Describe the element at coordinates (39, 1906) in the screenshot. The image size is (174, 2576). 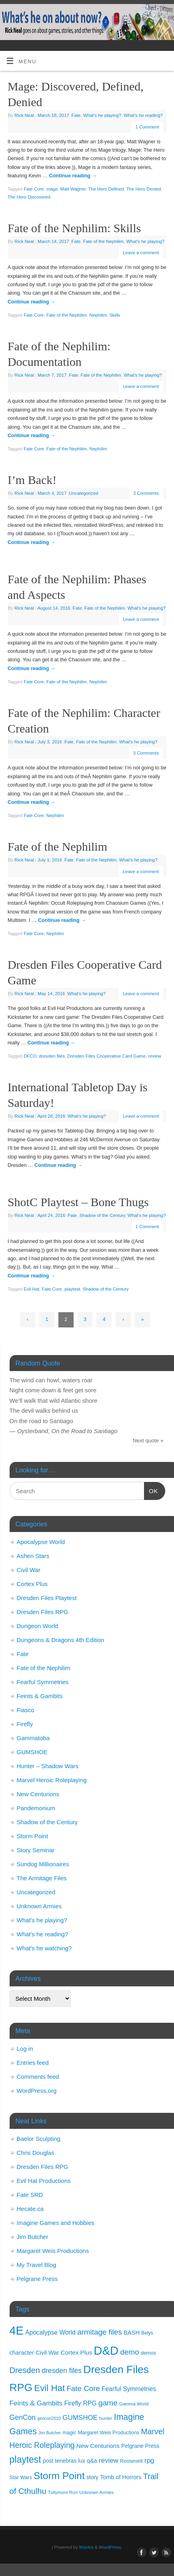
I see `Unknown Armies` at that location.